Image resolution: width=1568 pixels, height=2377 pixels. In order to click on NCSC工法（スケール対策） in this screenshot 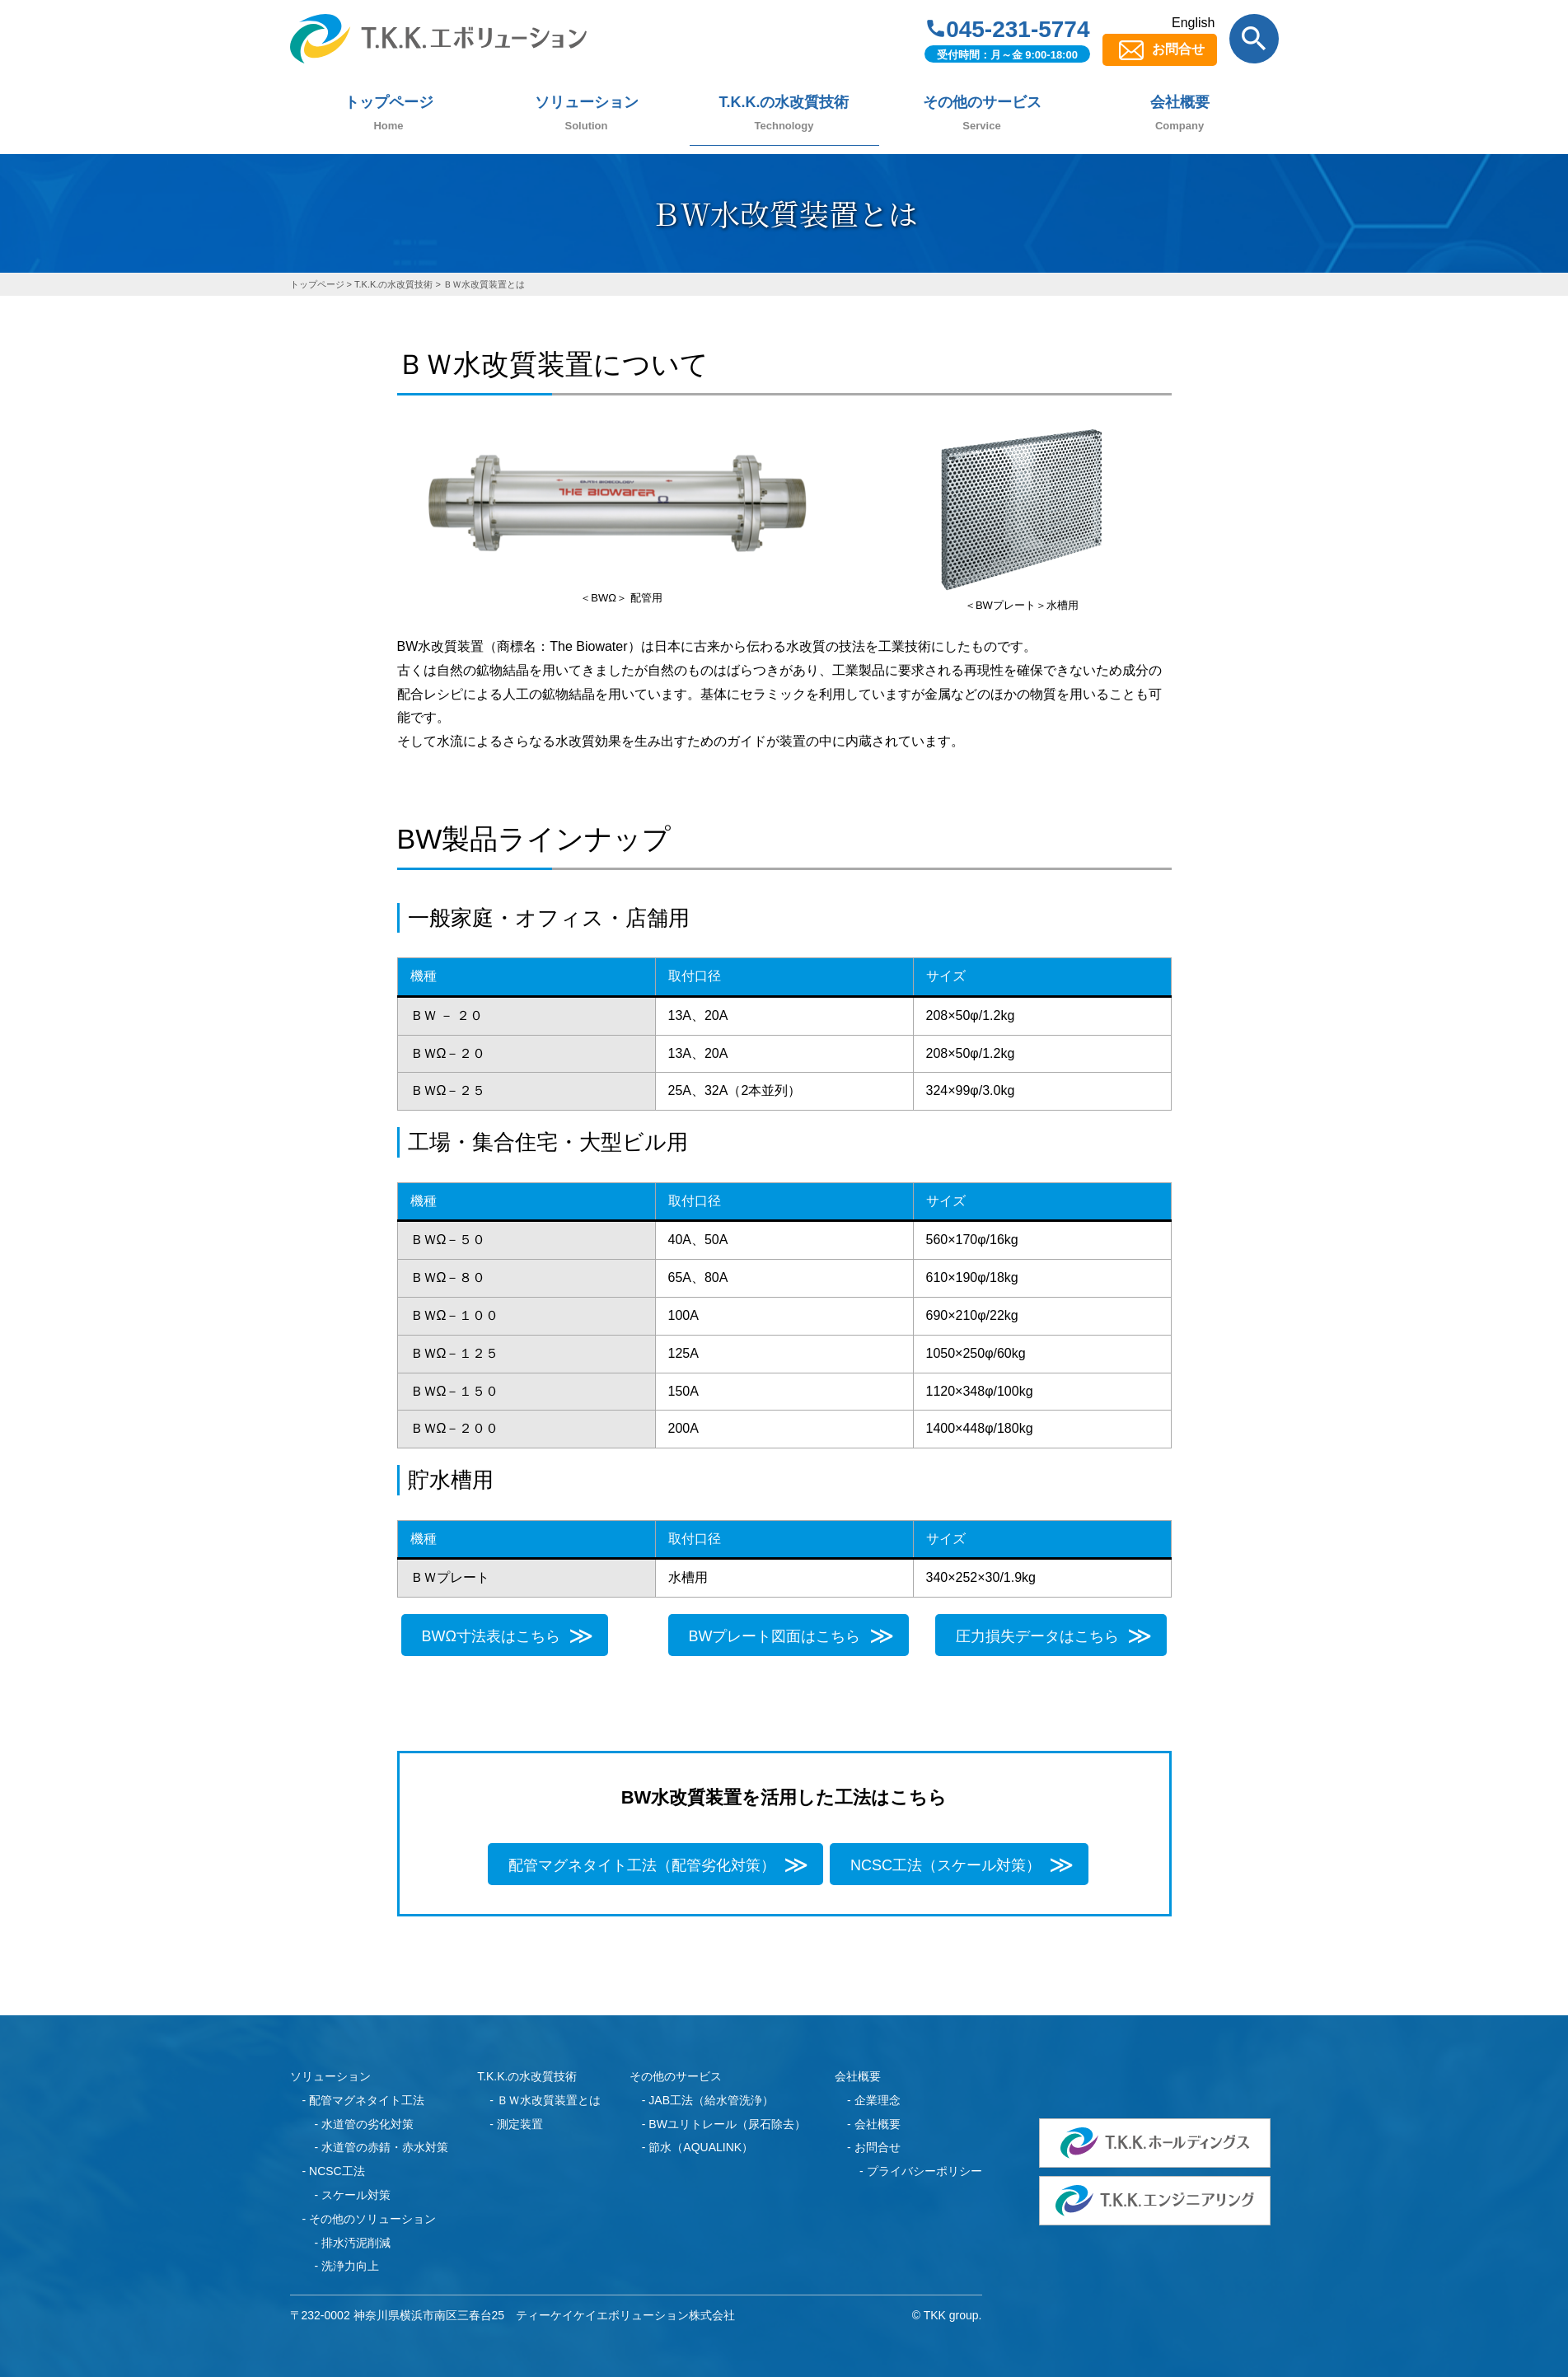, I will do `click(945, 1865)`.